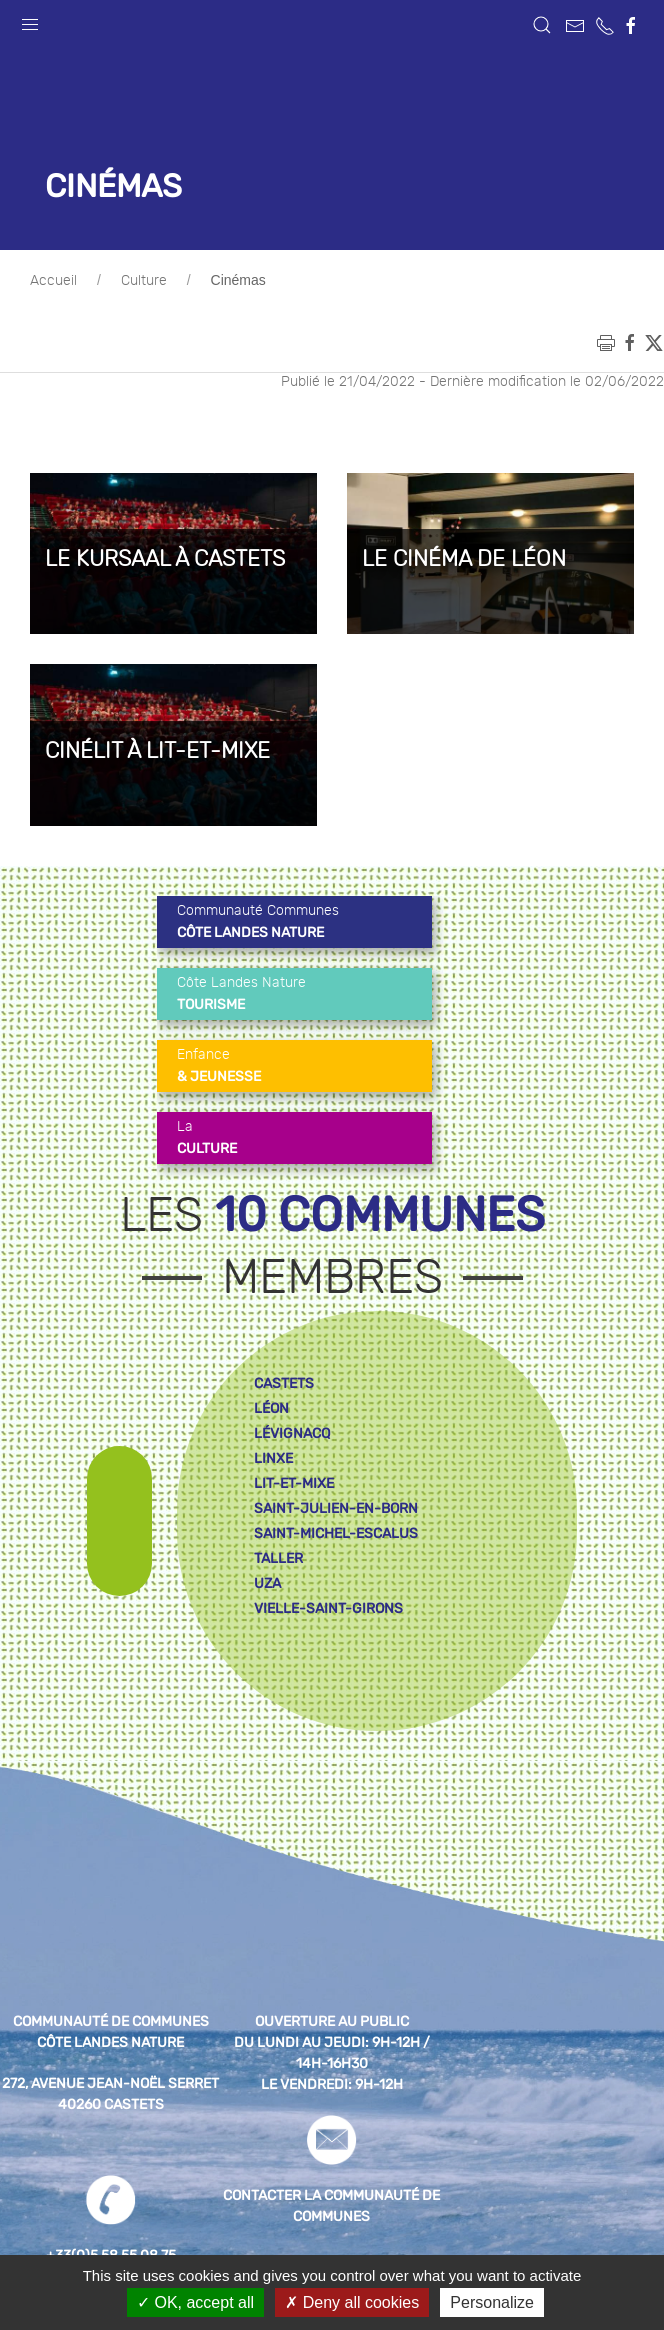  What do you see at coordinates (336, 1533) in the screenshot?
I see `saint-michel-escalus` at bounding box center [336, 1533].